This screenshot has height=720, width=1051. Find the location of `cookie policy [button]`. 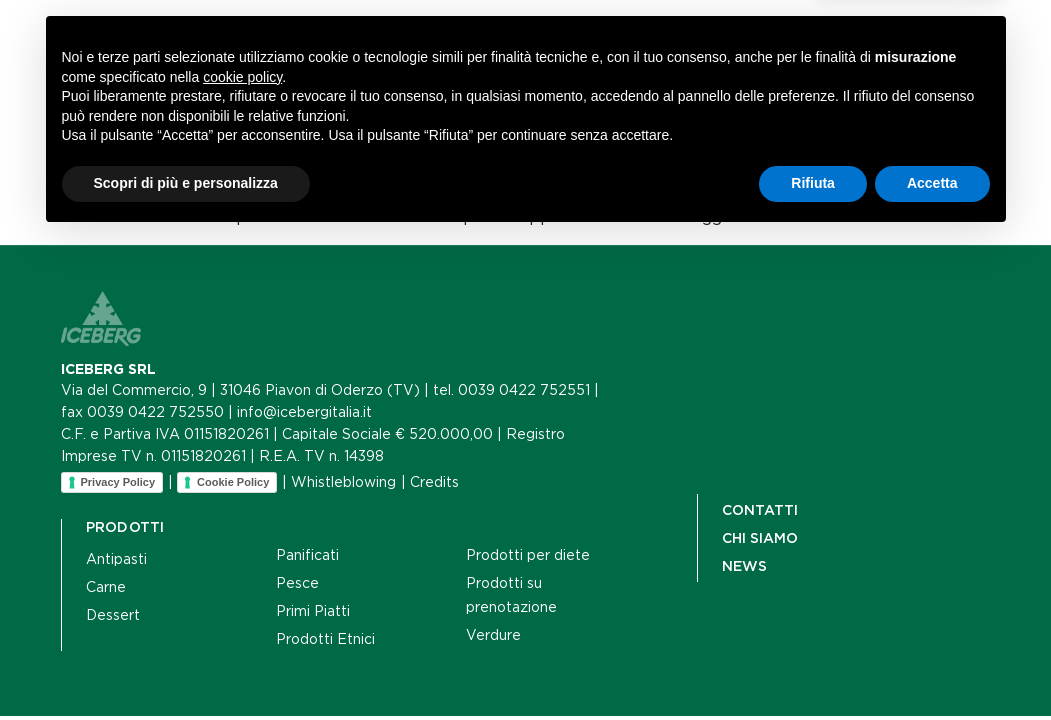

cookie policy [button] is located at coordinates (242, 559).